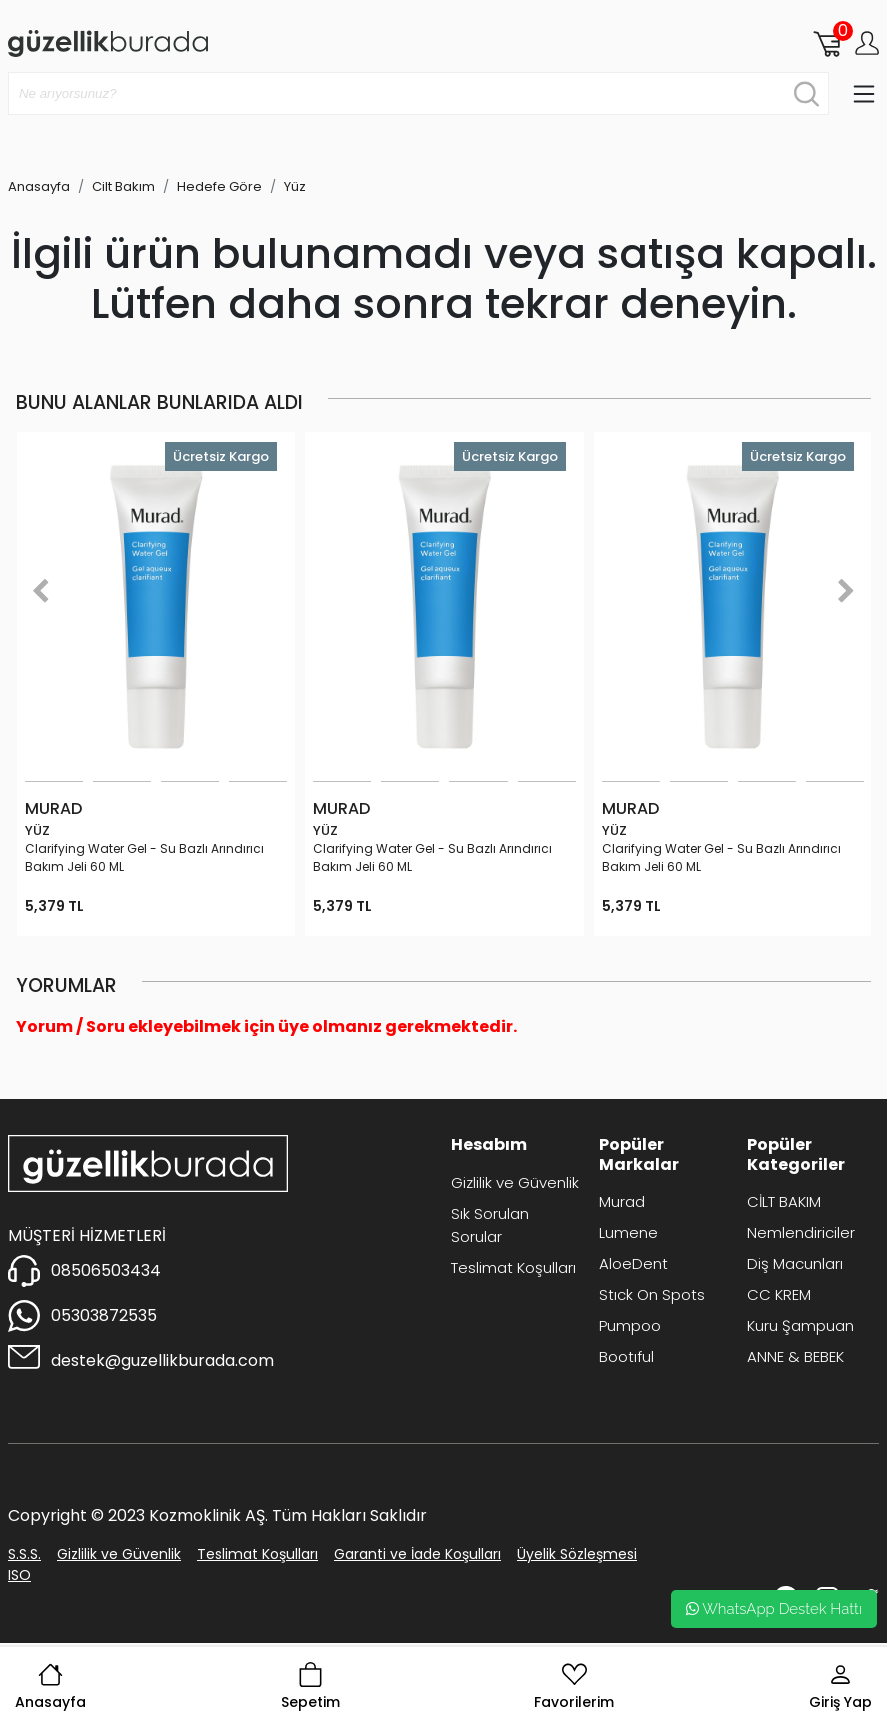  Describe the element at coordinates (50, 1687) in the screenshot. I see `Anasayfa` at that location.